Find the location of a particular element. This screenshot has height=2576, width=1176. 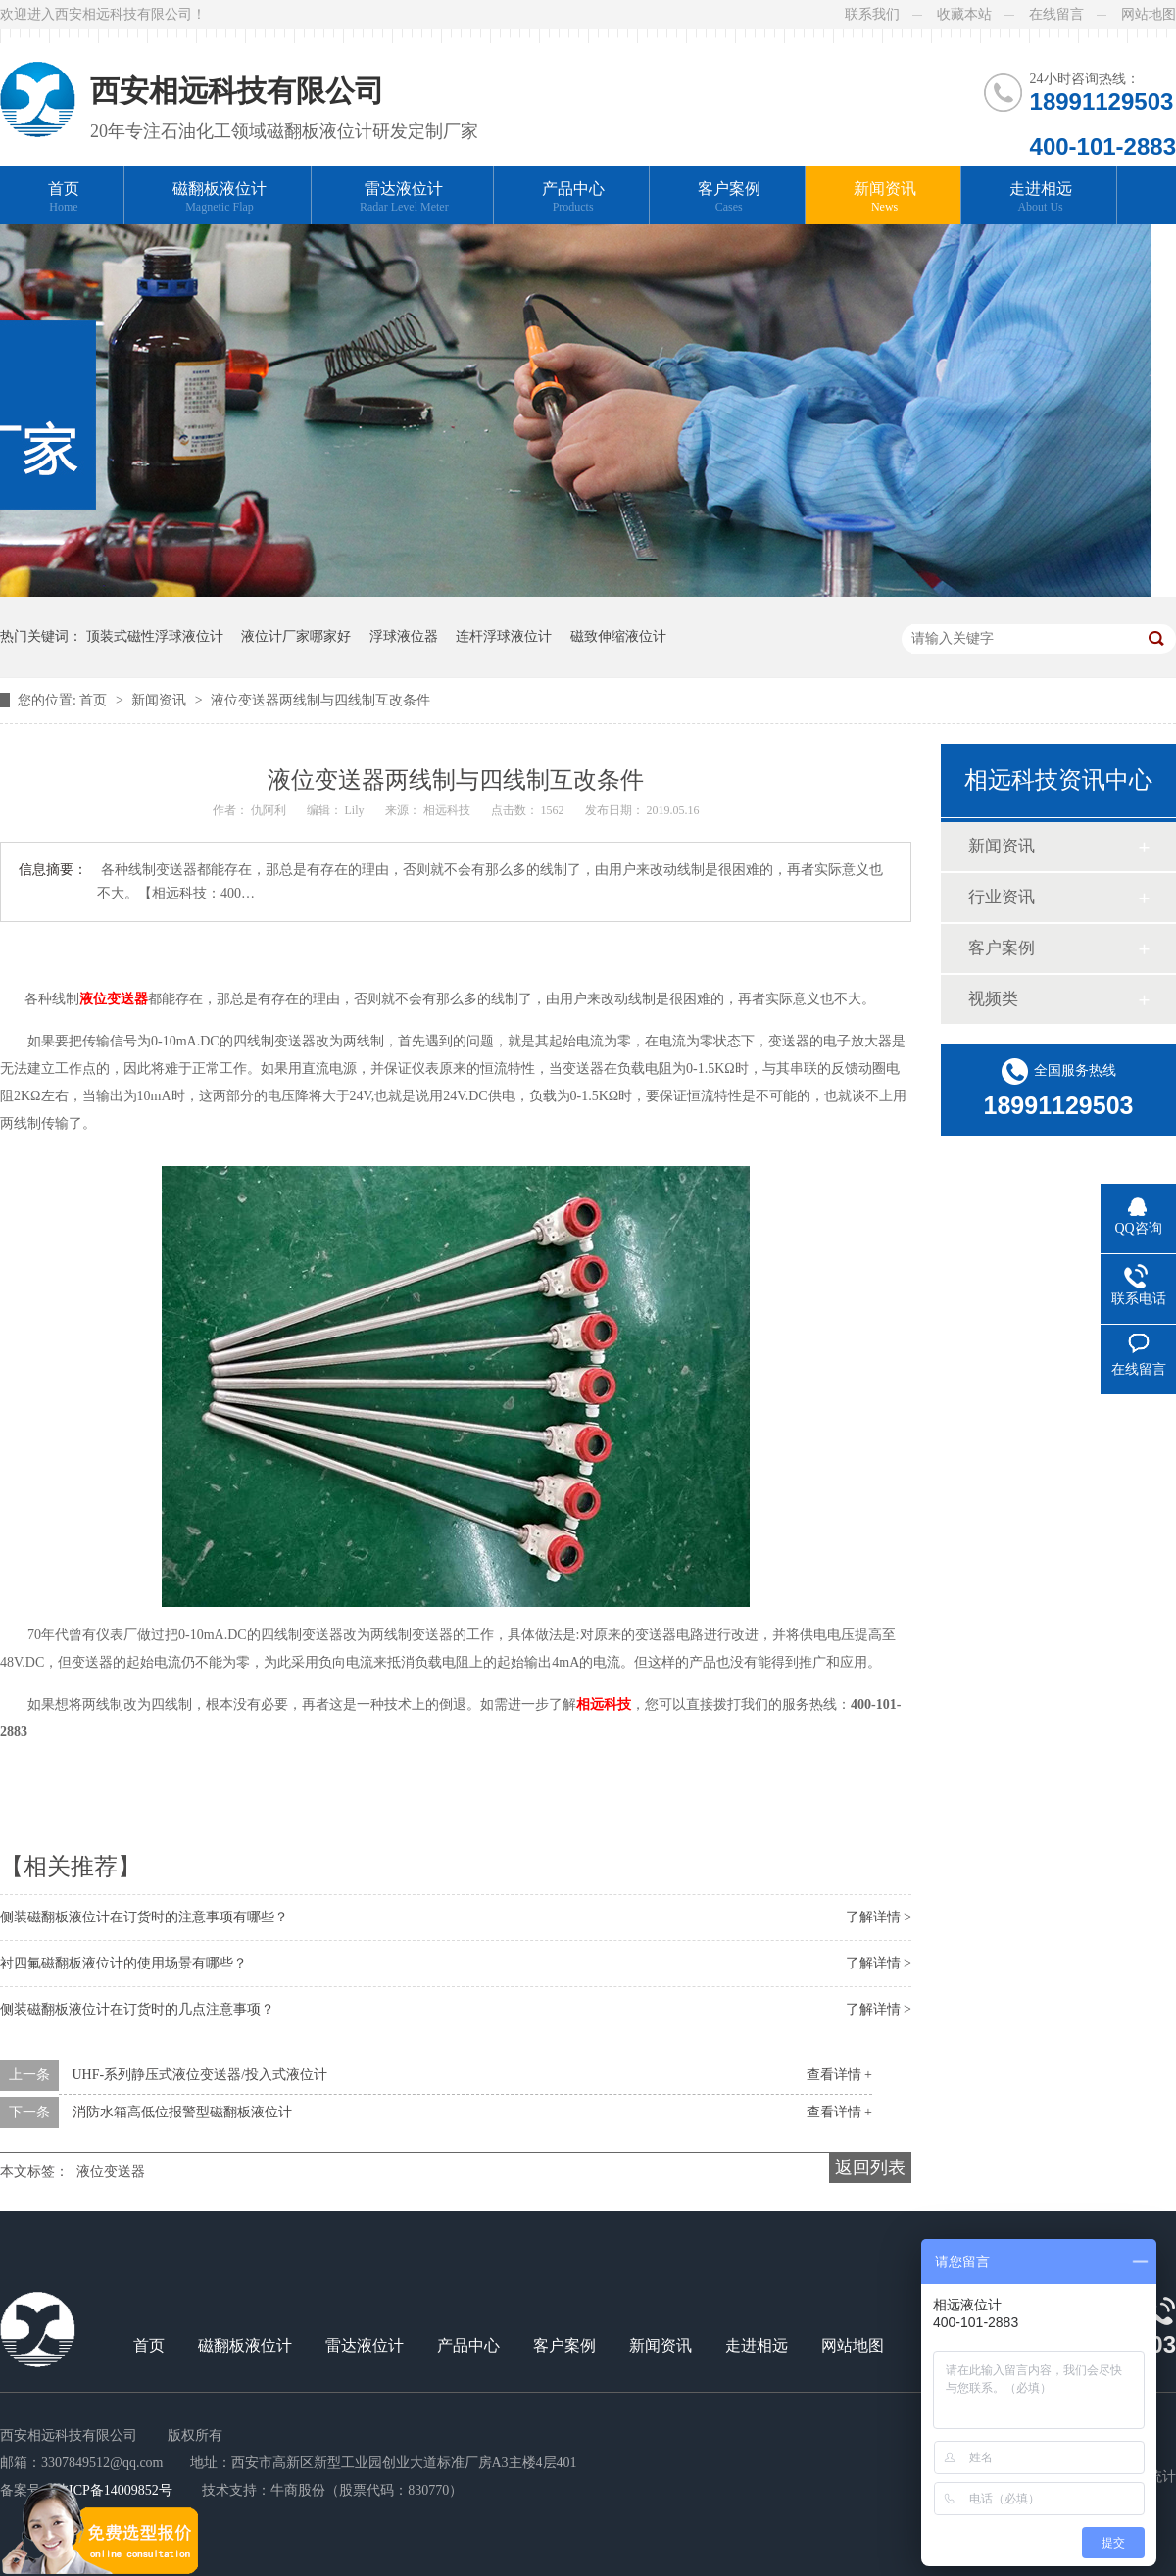

网站地图 is located at coordinates (1148, 14).